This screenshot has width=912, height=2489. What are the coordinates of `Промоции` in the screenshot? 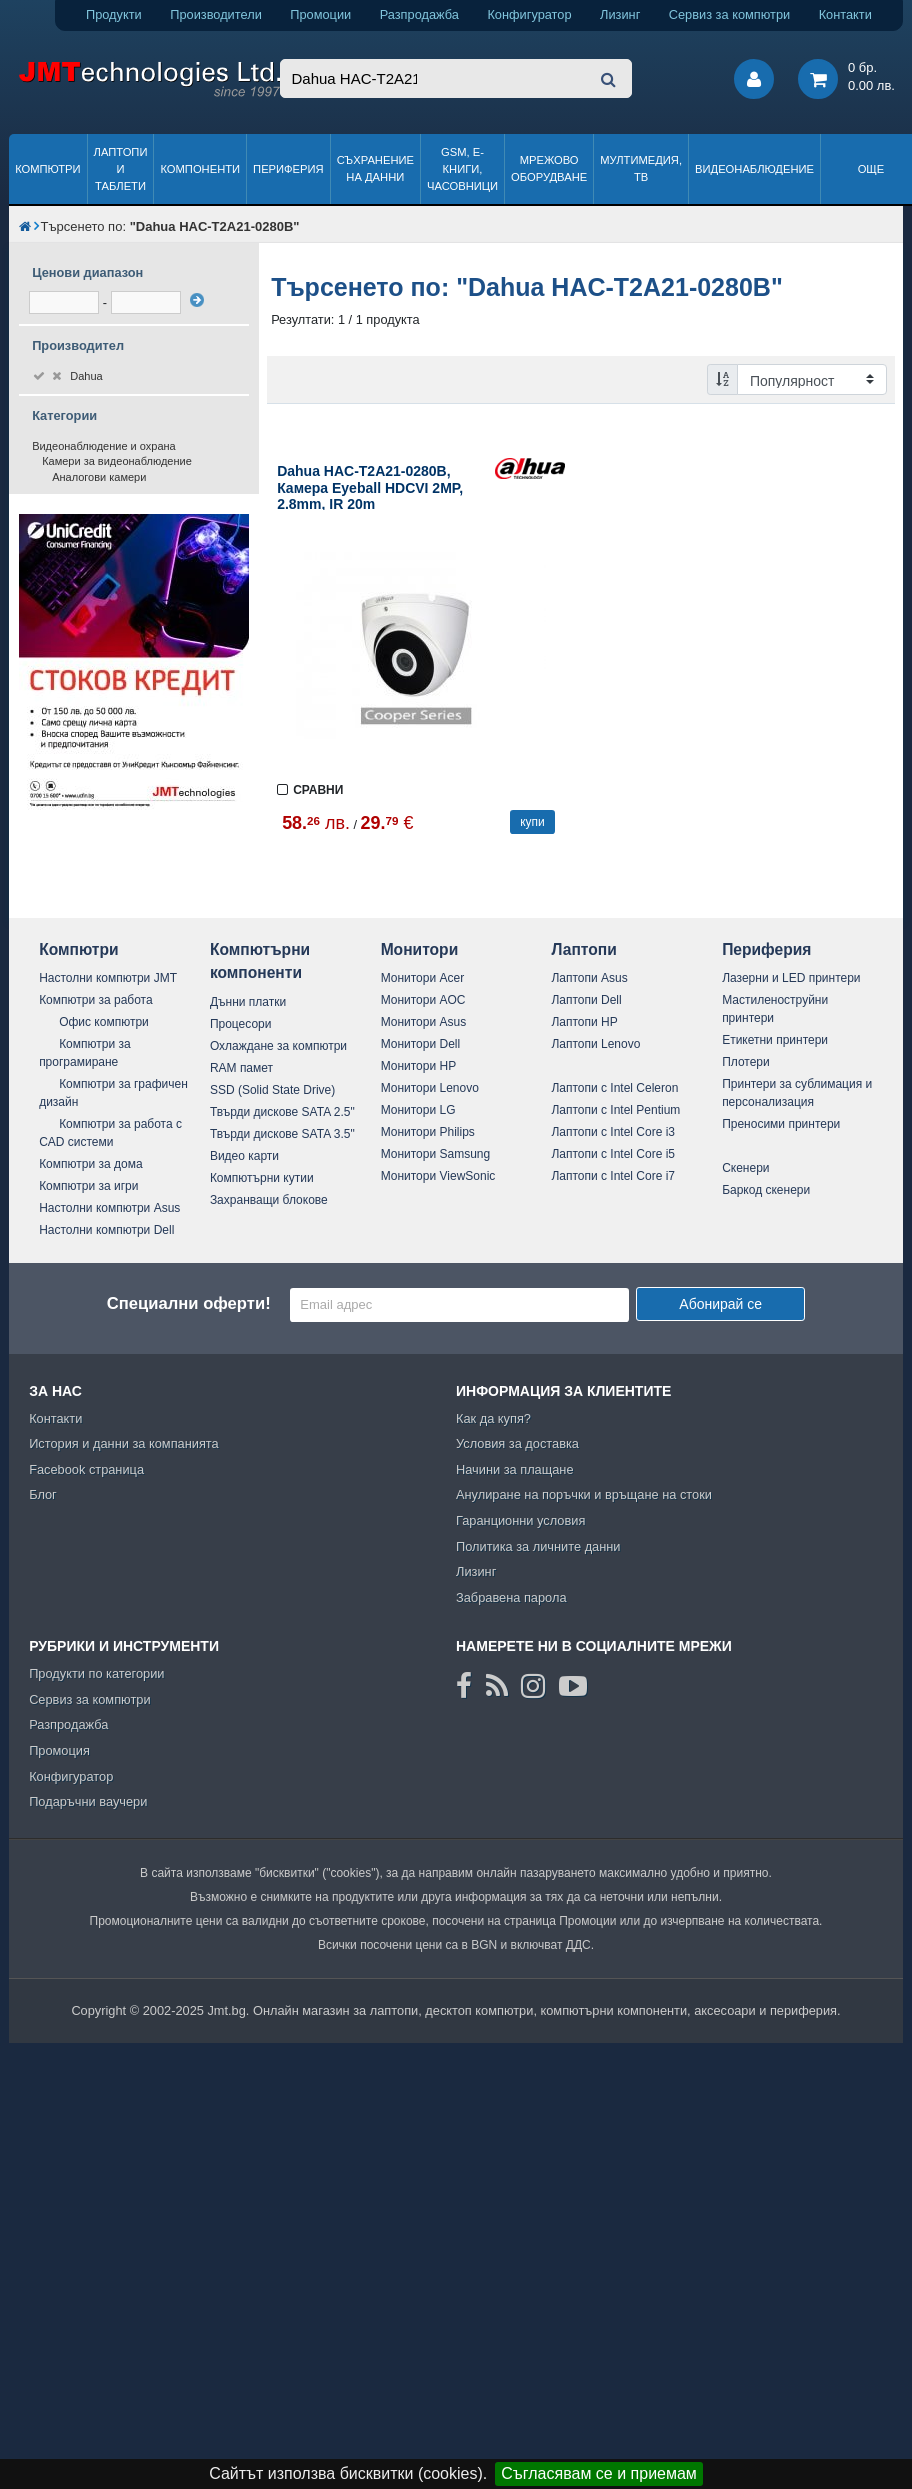 It's located at (320, 14).